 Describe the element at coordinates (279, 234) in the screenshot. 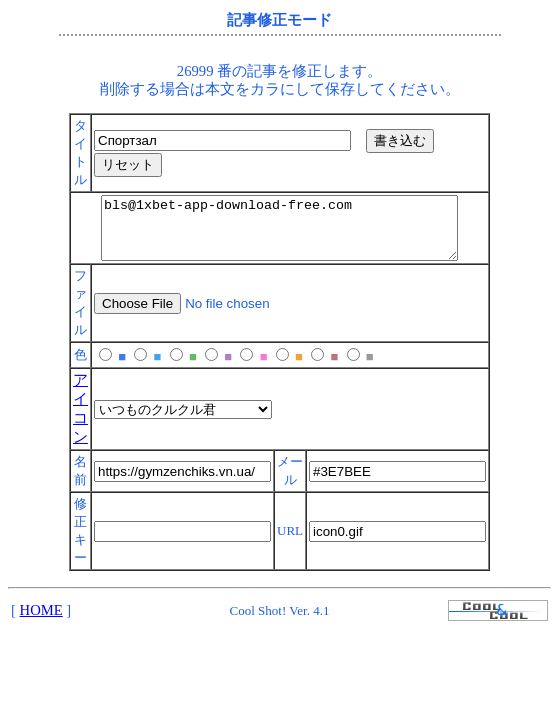

I see `bls@1xbet-app-download-free.com` at that location.